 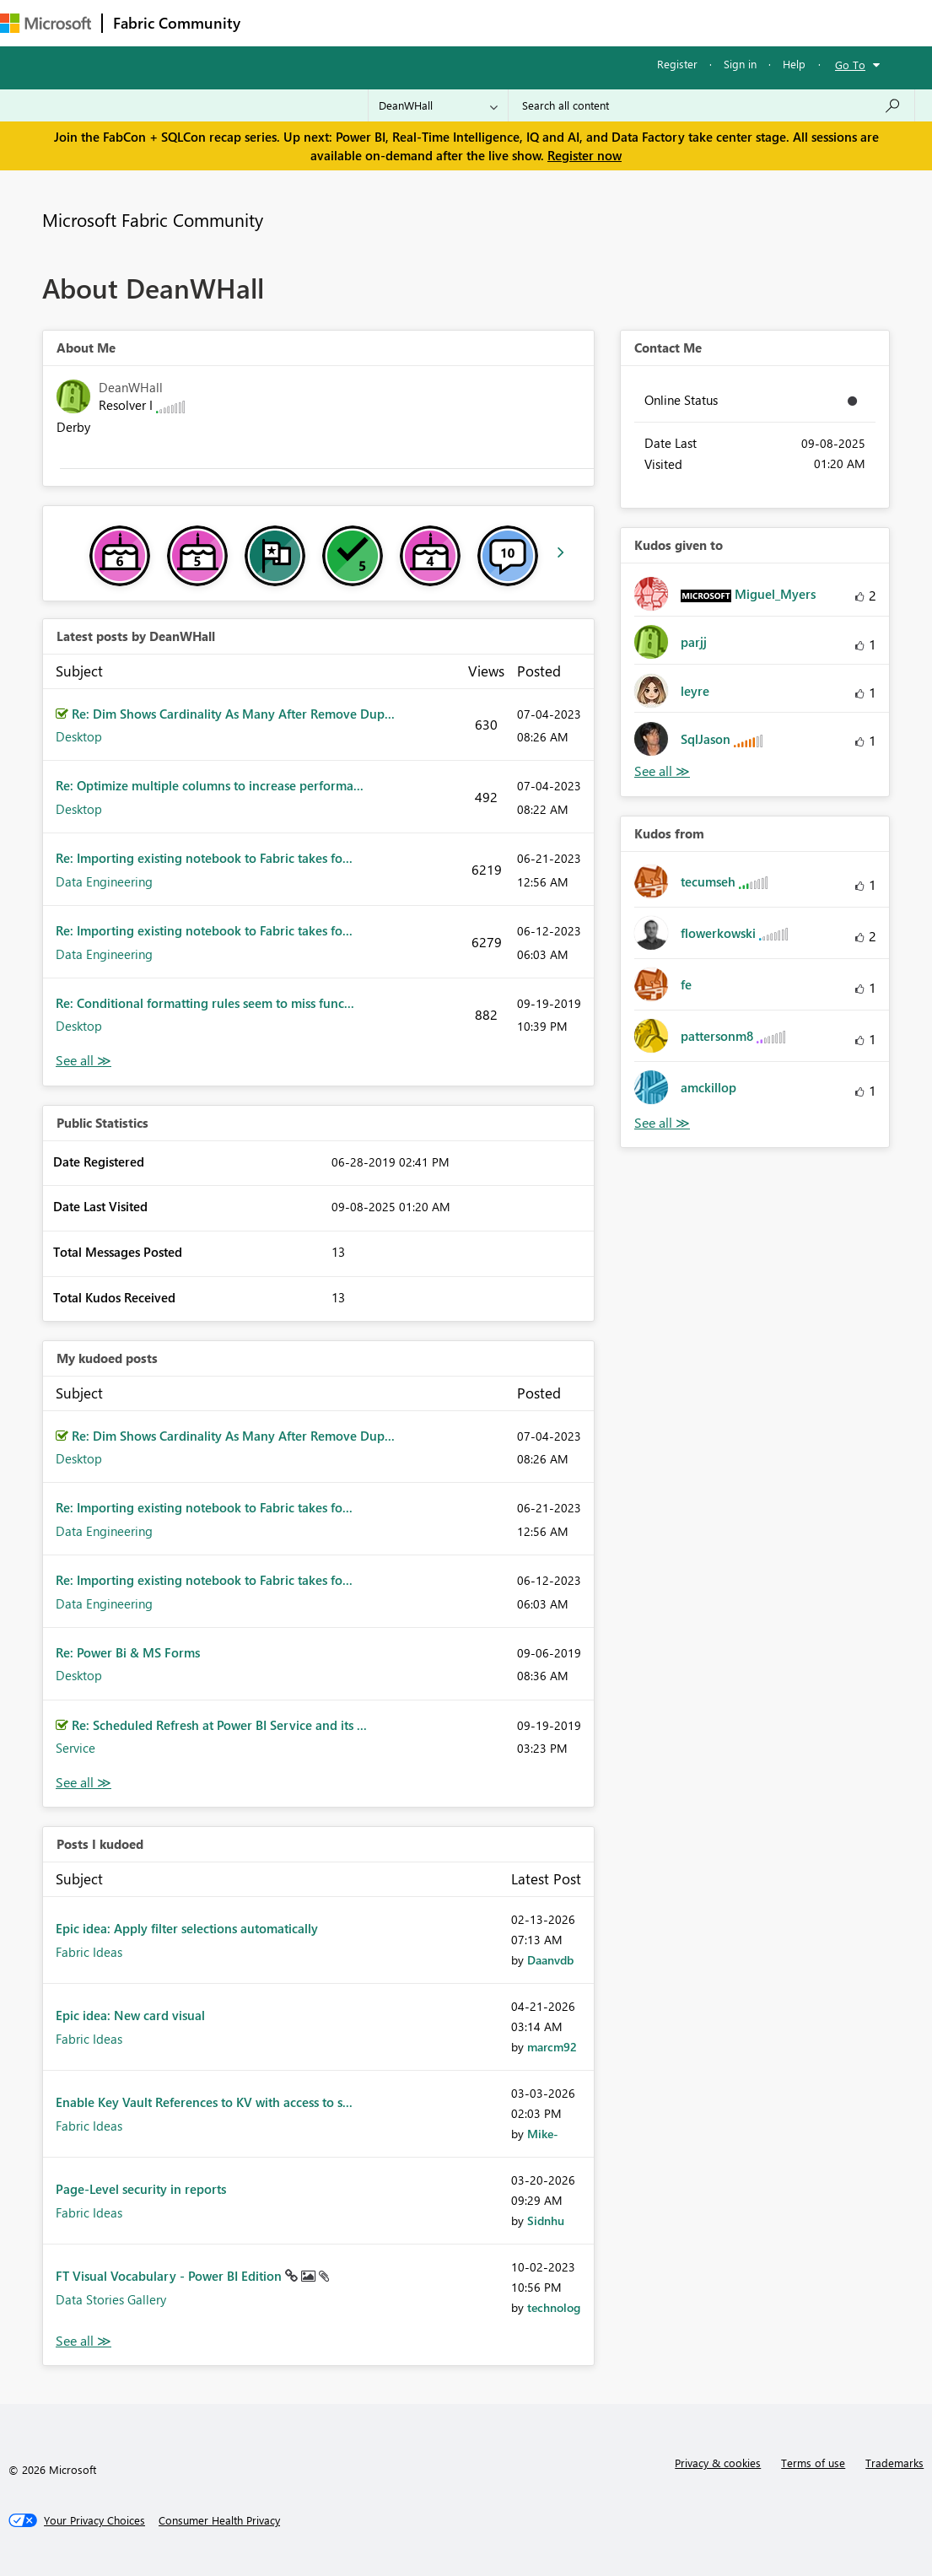 I want to click on View All [See All My Kudod posts], so click(x=83, y=1782).